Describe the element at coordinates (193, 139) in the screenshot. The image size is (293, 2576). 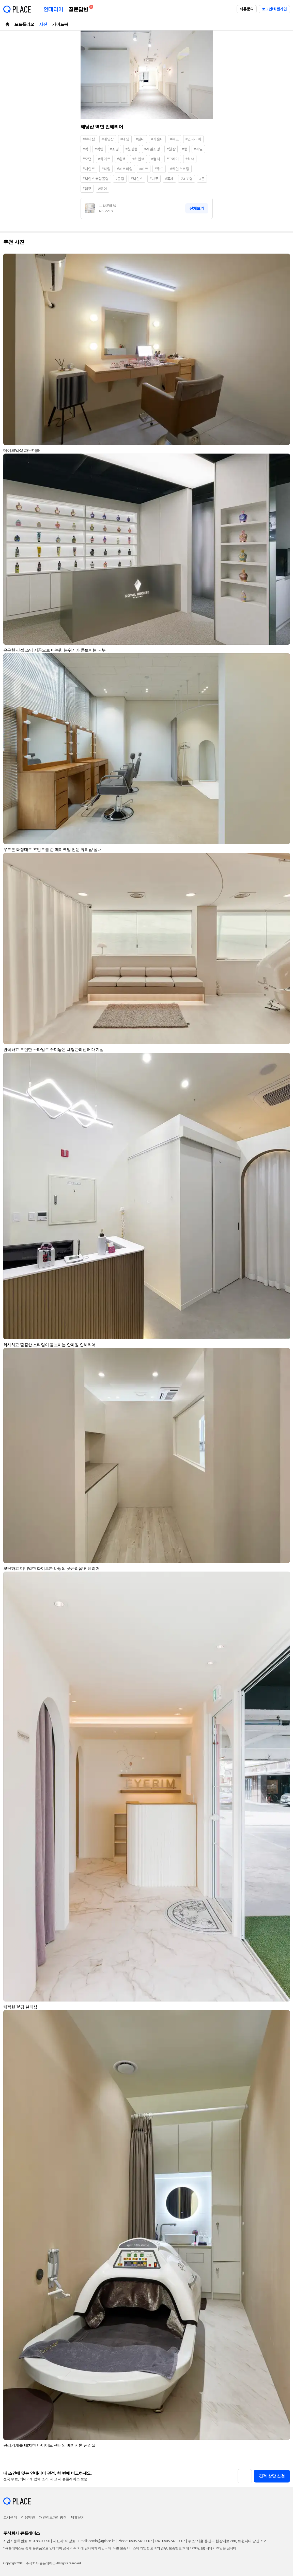
I see `#인테리어` at that location.